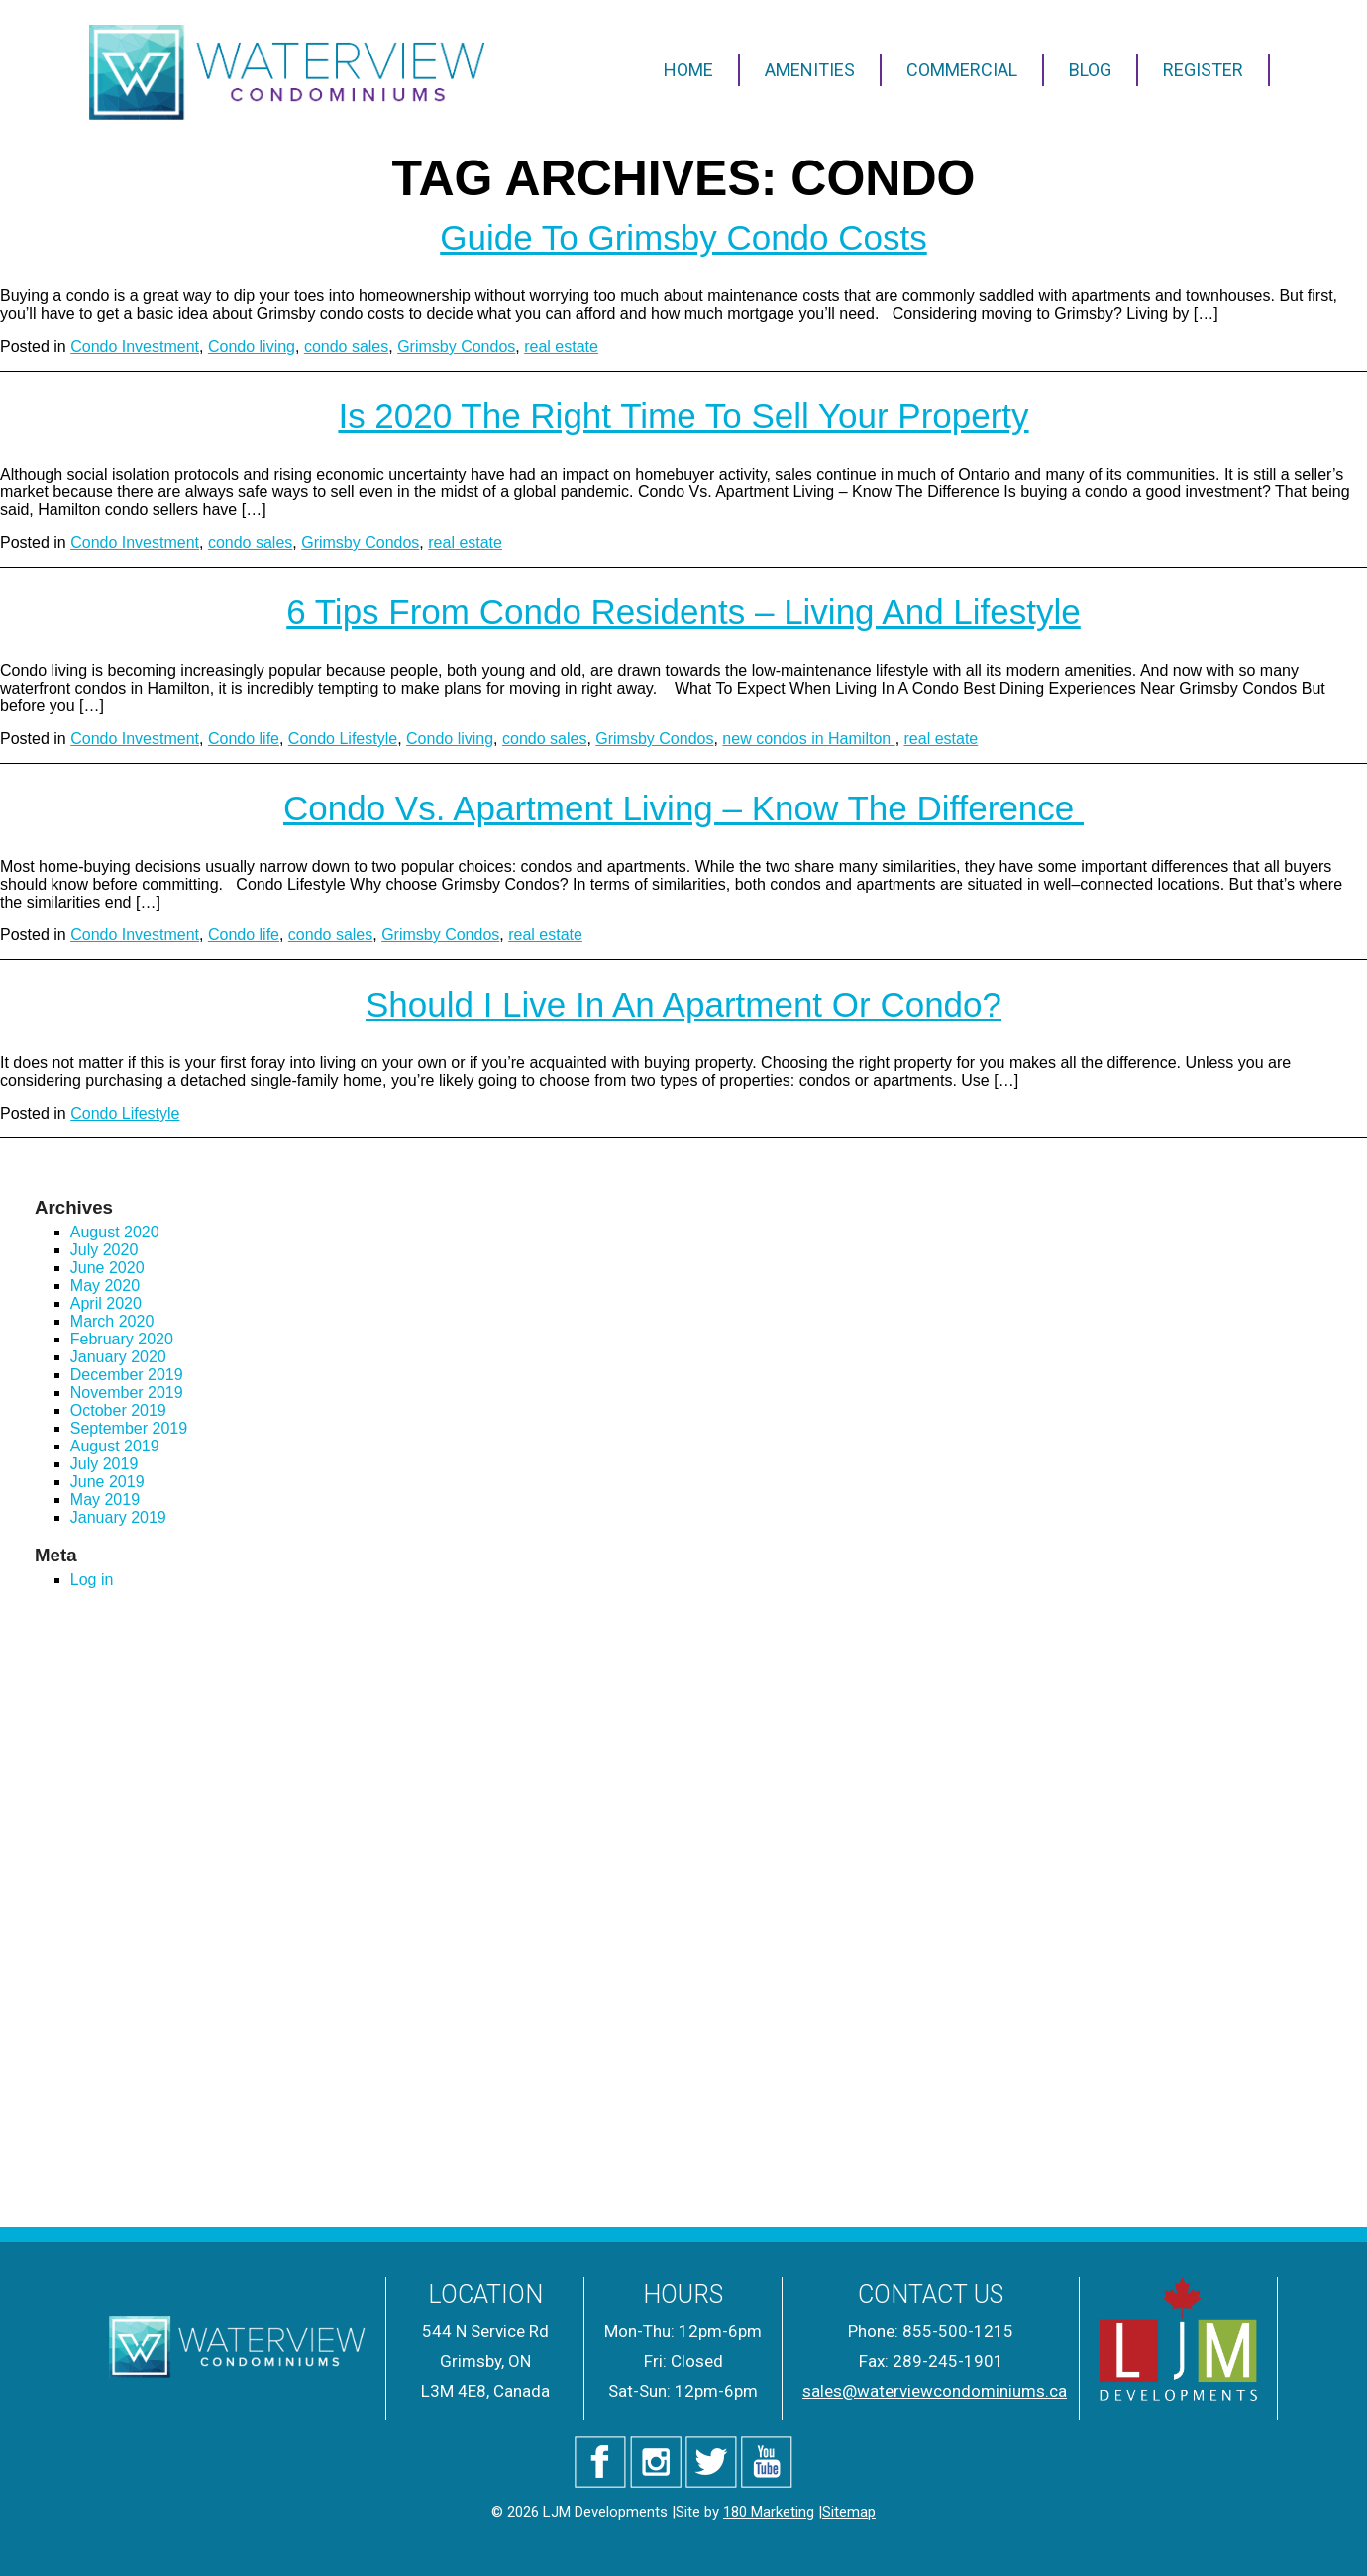 This screenshot has height=2576, width=1367. I want to click on May 2019, so click(105, 1499).